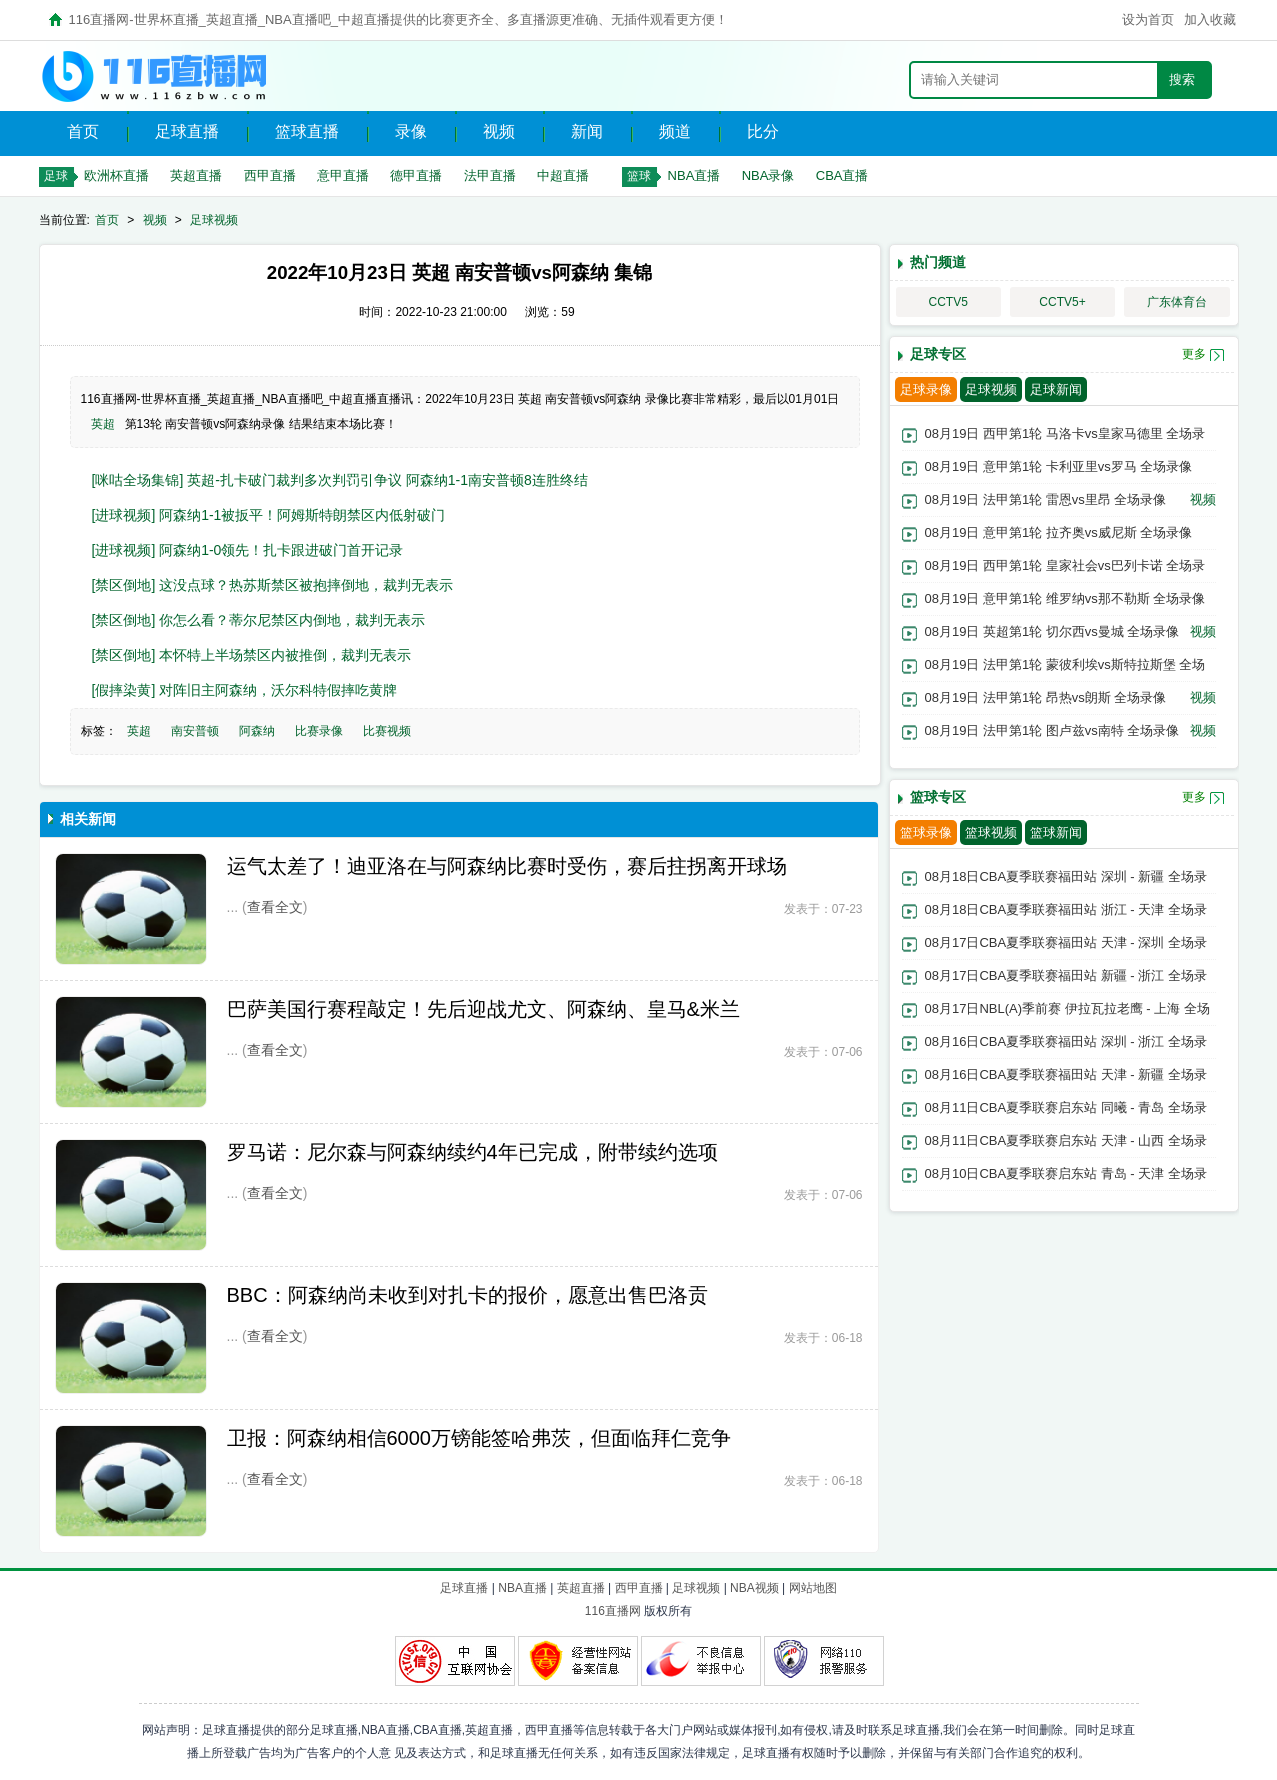  I want to click on 中超直播, so click(563, 175).